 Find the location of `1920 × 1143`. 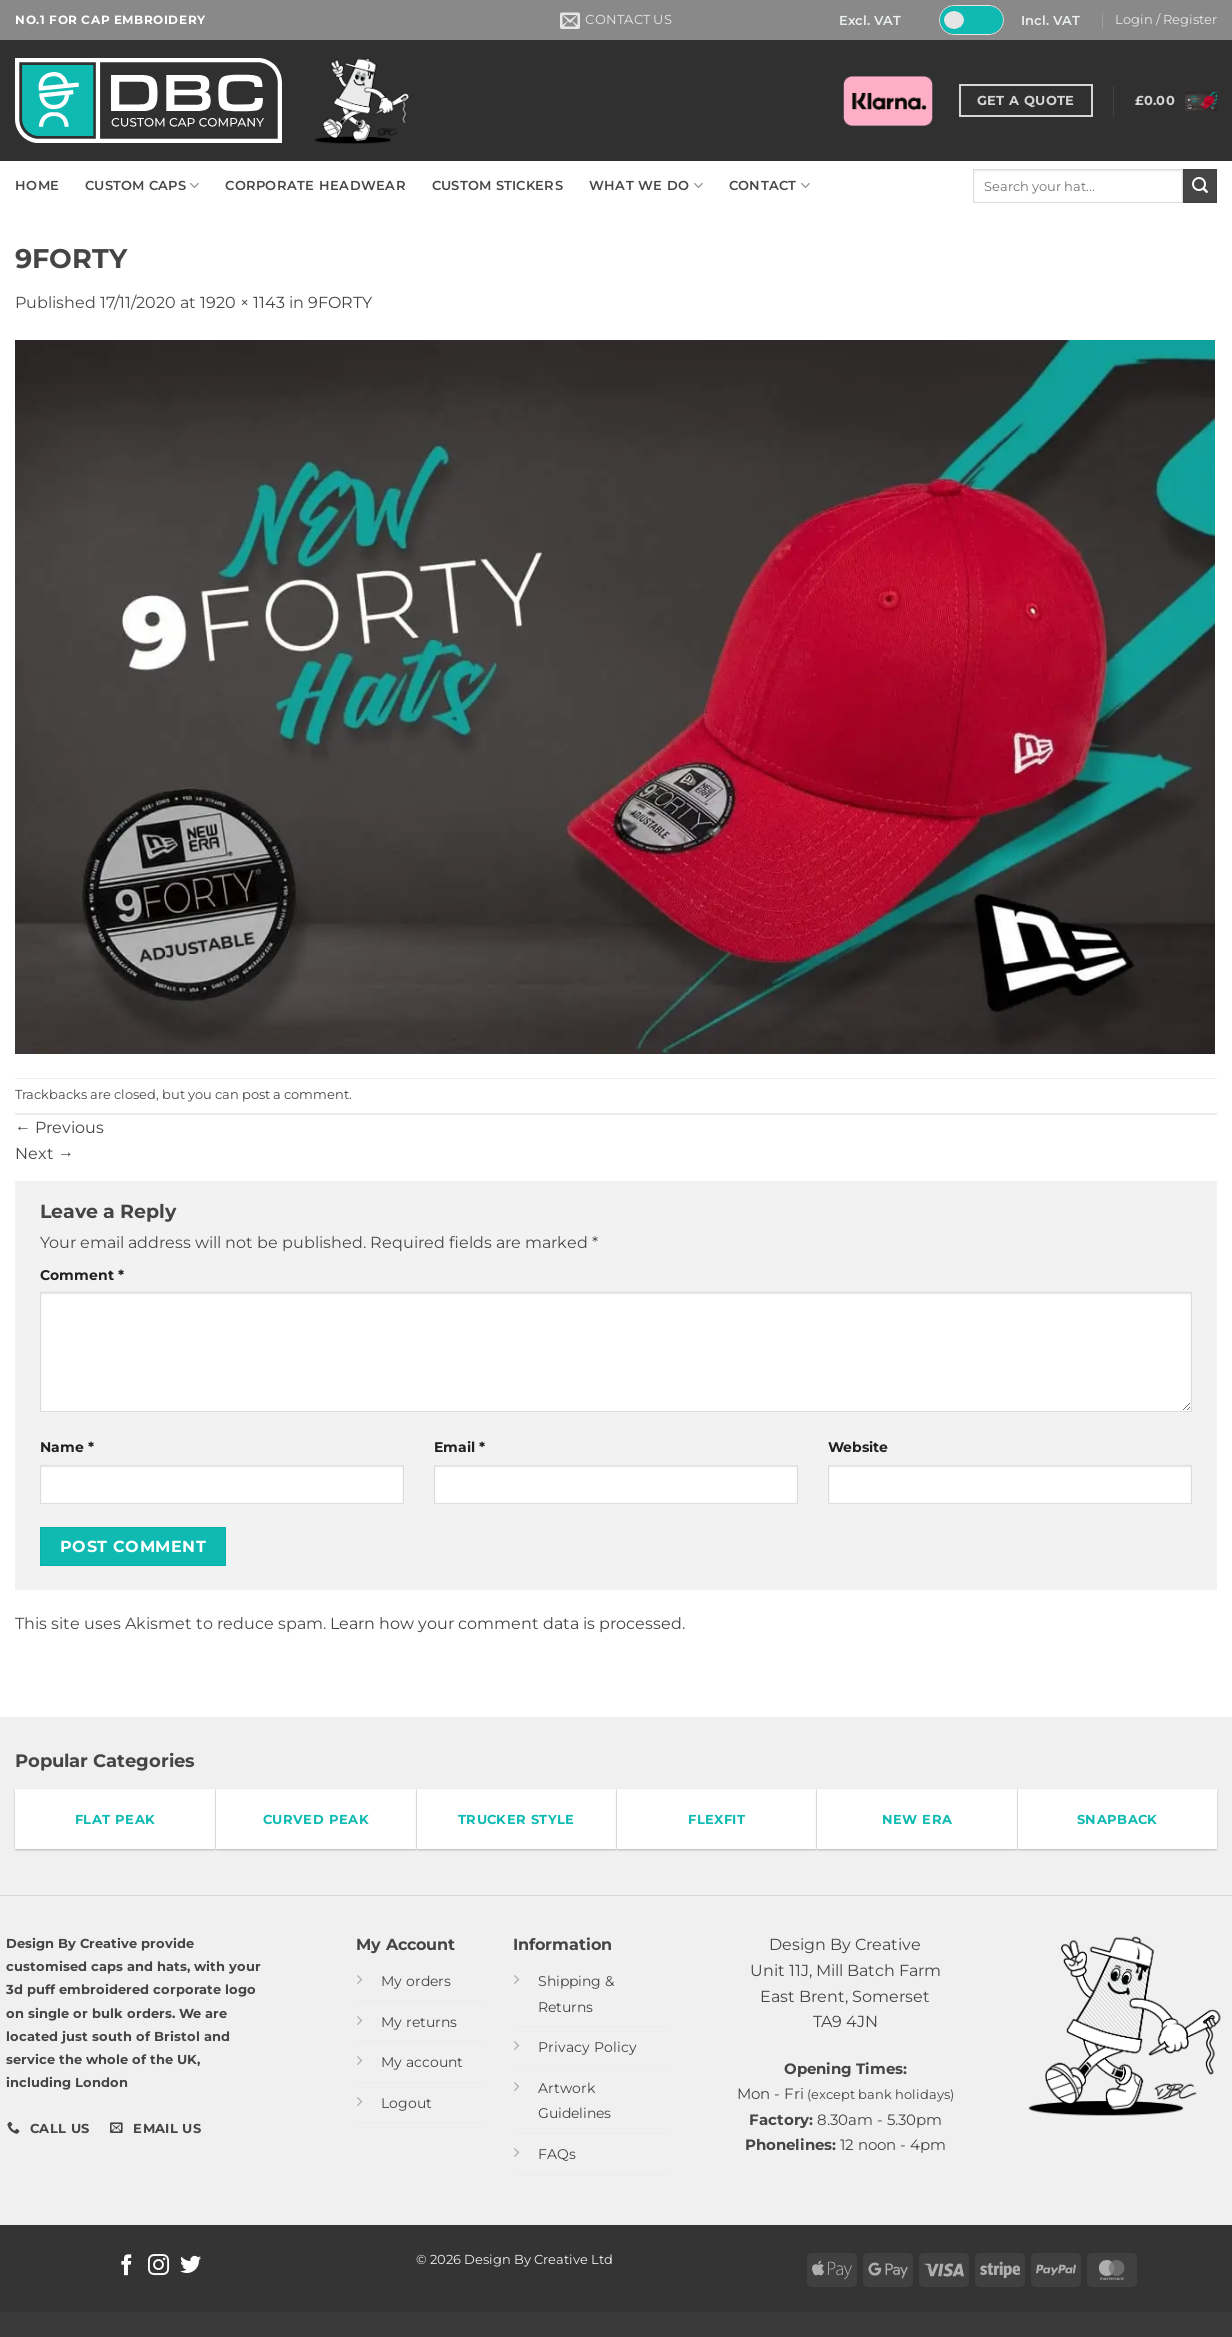

1920 × 1143 is located at coordinates (242, 302).